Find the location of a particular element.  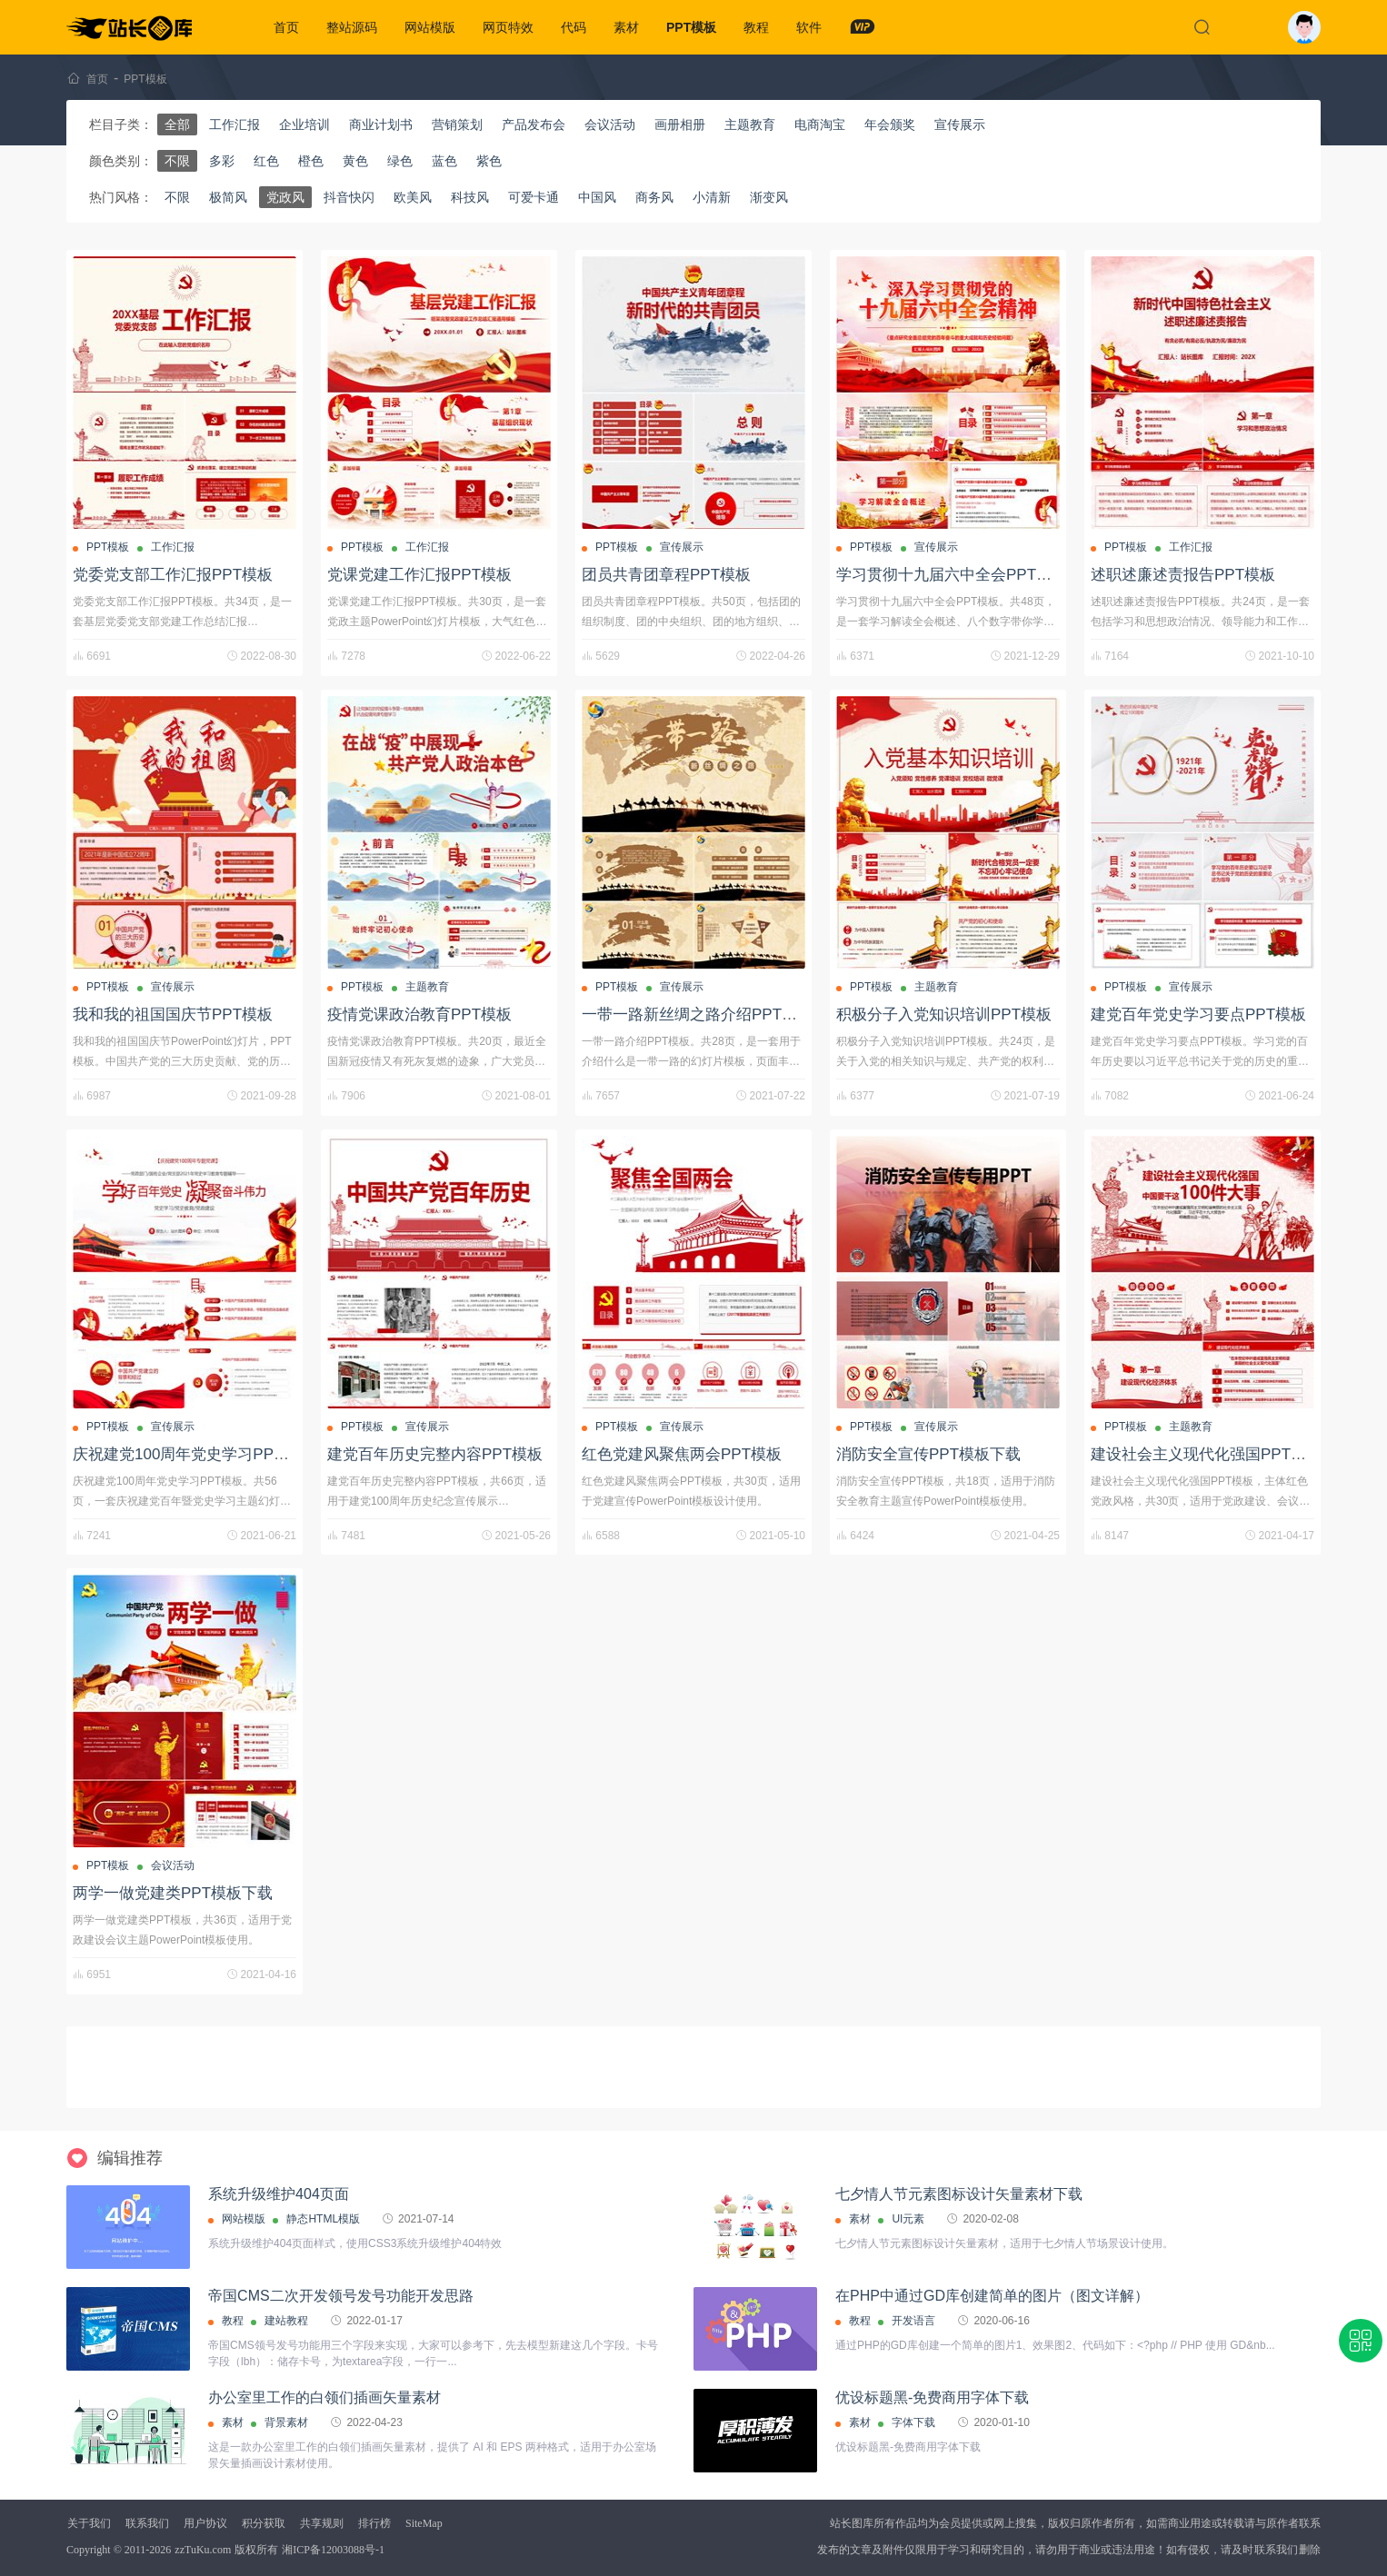

背景素材 is located at coordinates (286, 2422).